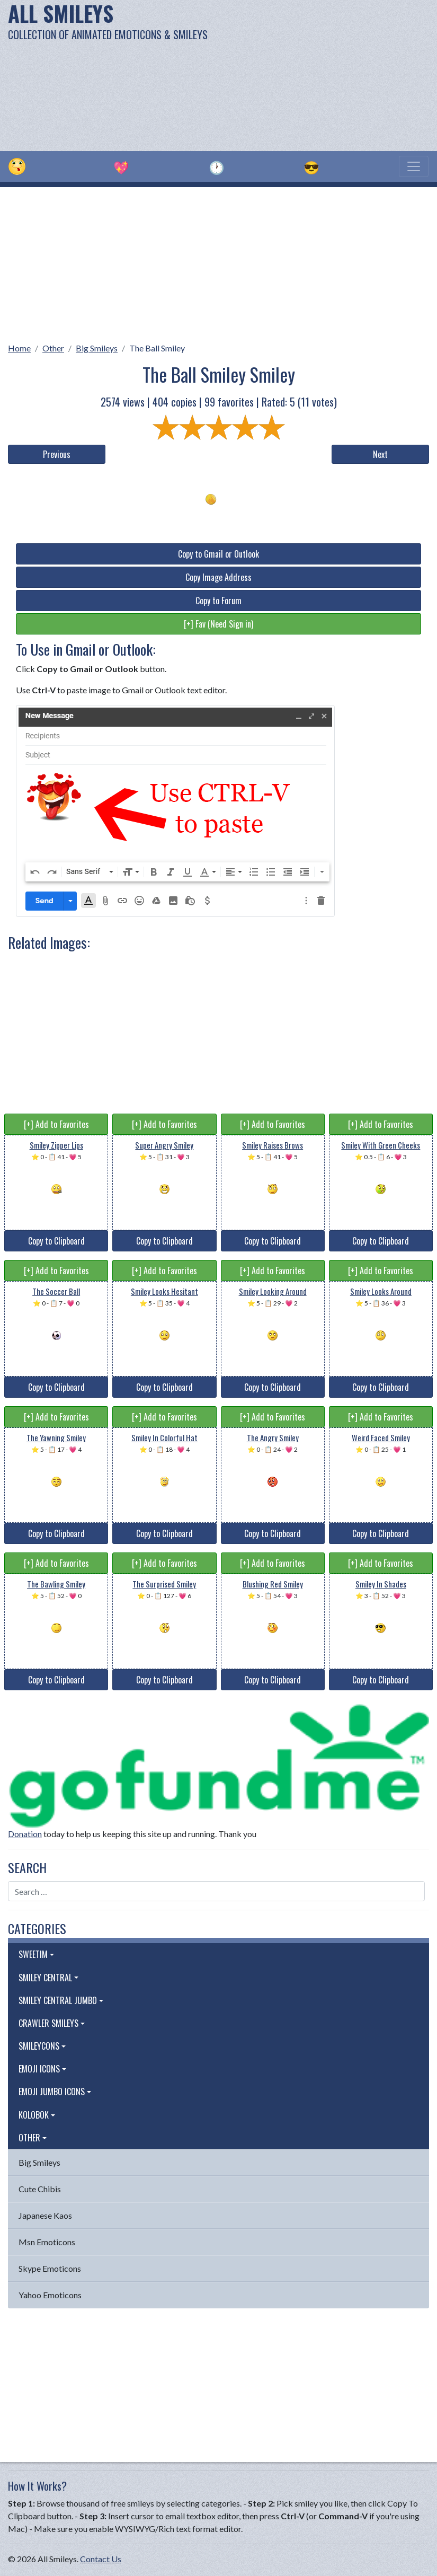 This screenshot has height=2576, width=437. I want to click on The Ball Smiley, so click(157, 348).